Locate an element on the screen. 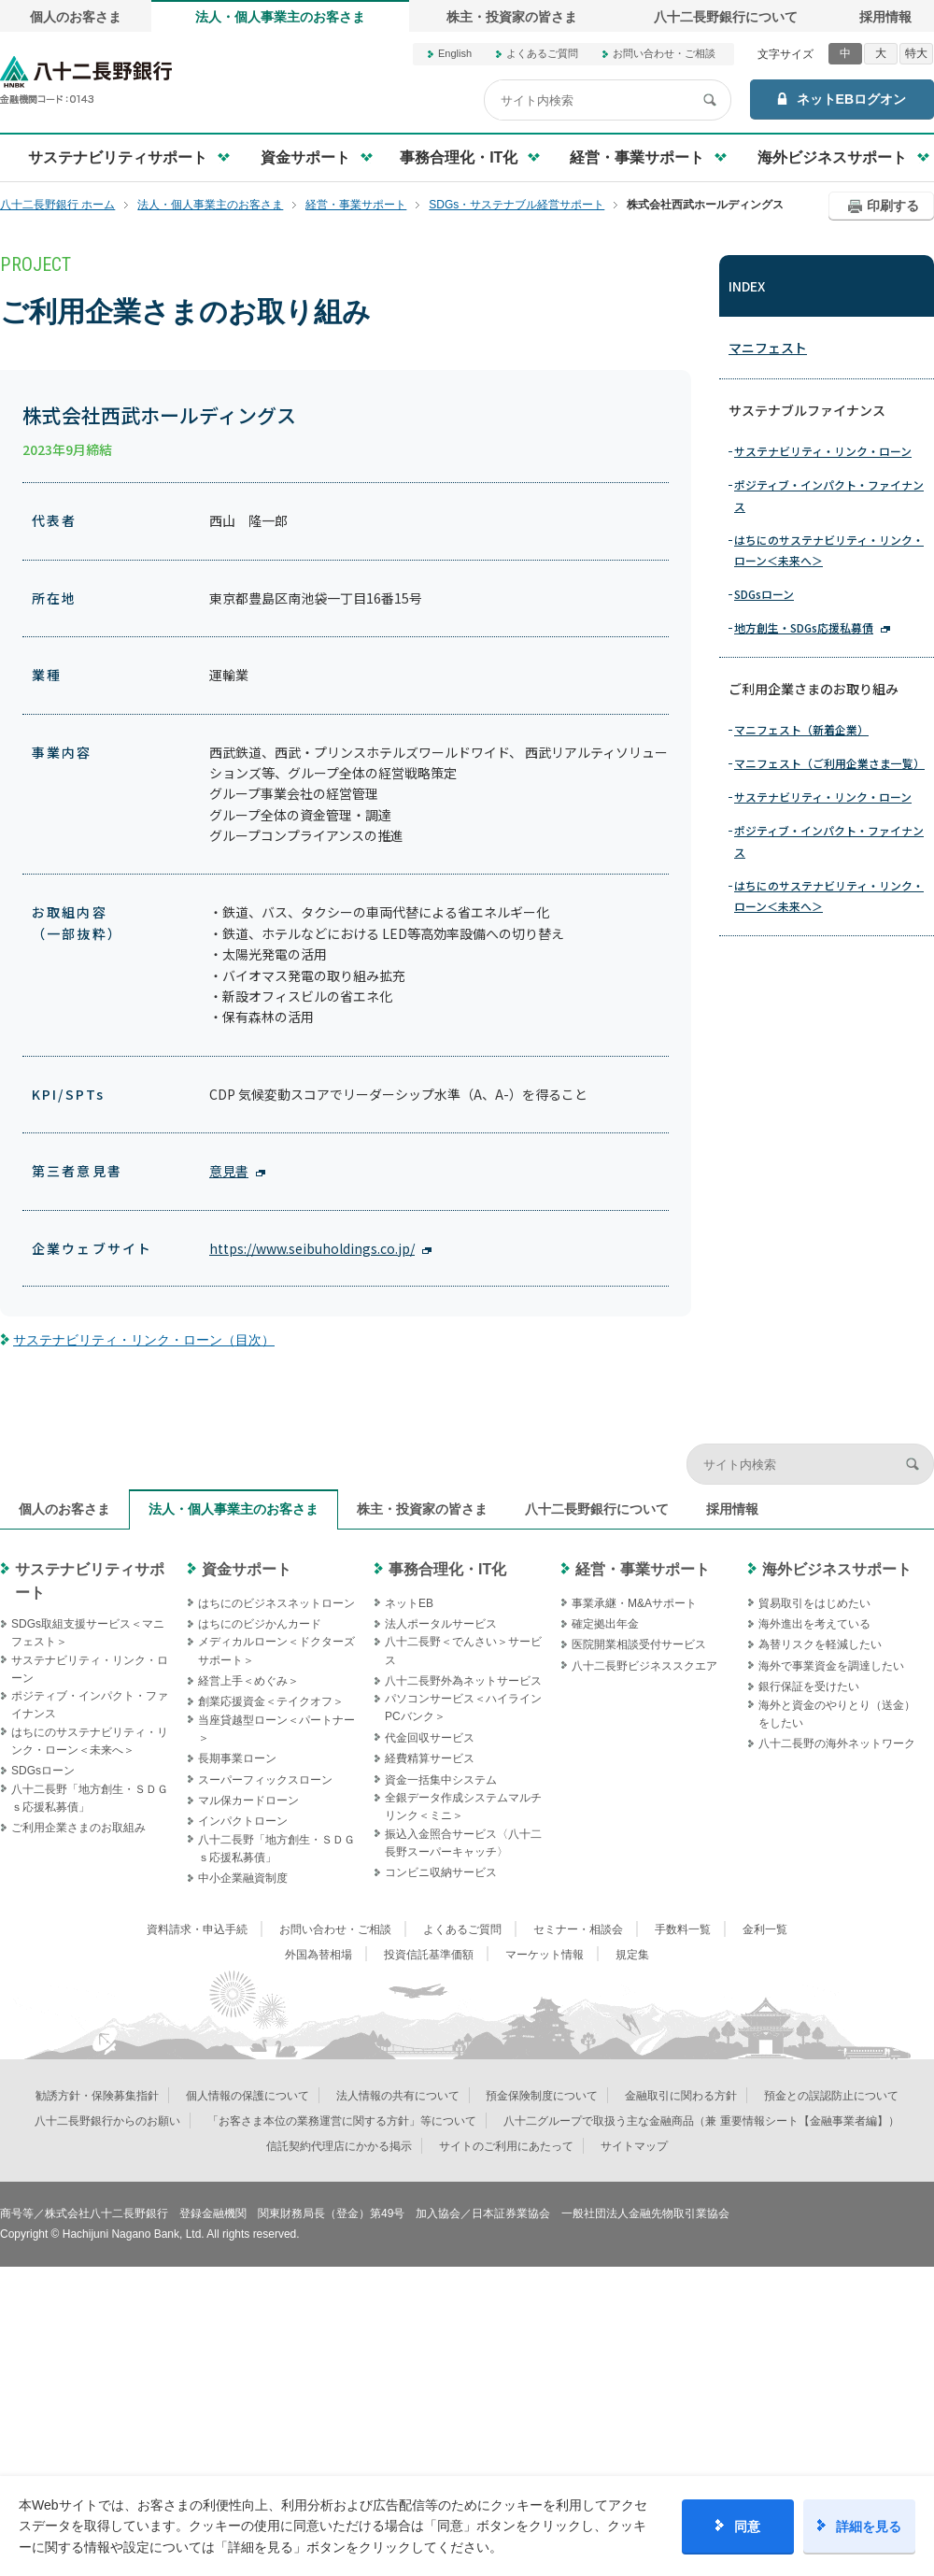  創業応援資金＜テイクオフ＞ is located at coordinates (271, 1701).